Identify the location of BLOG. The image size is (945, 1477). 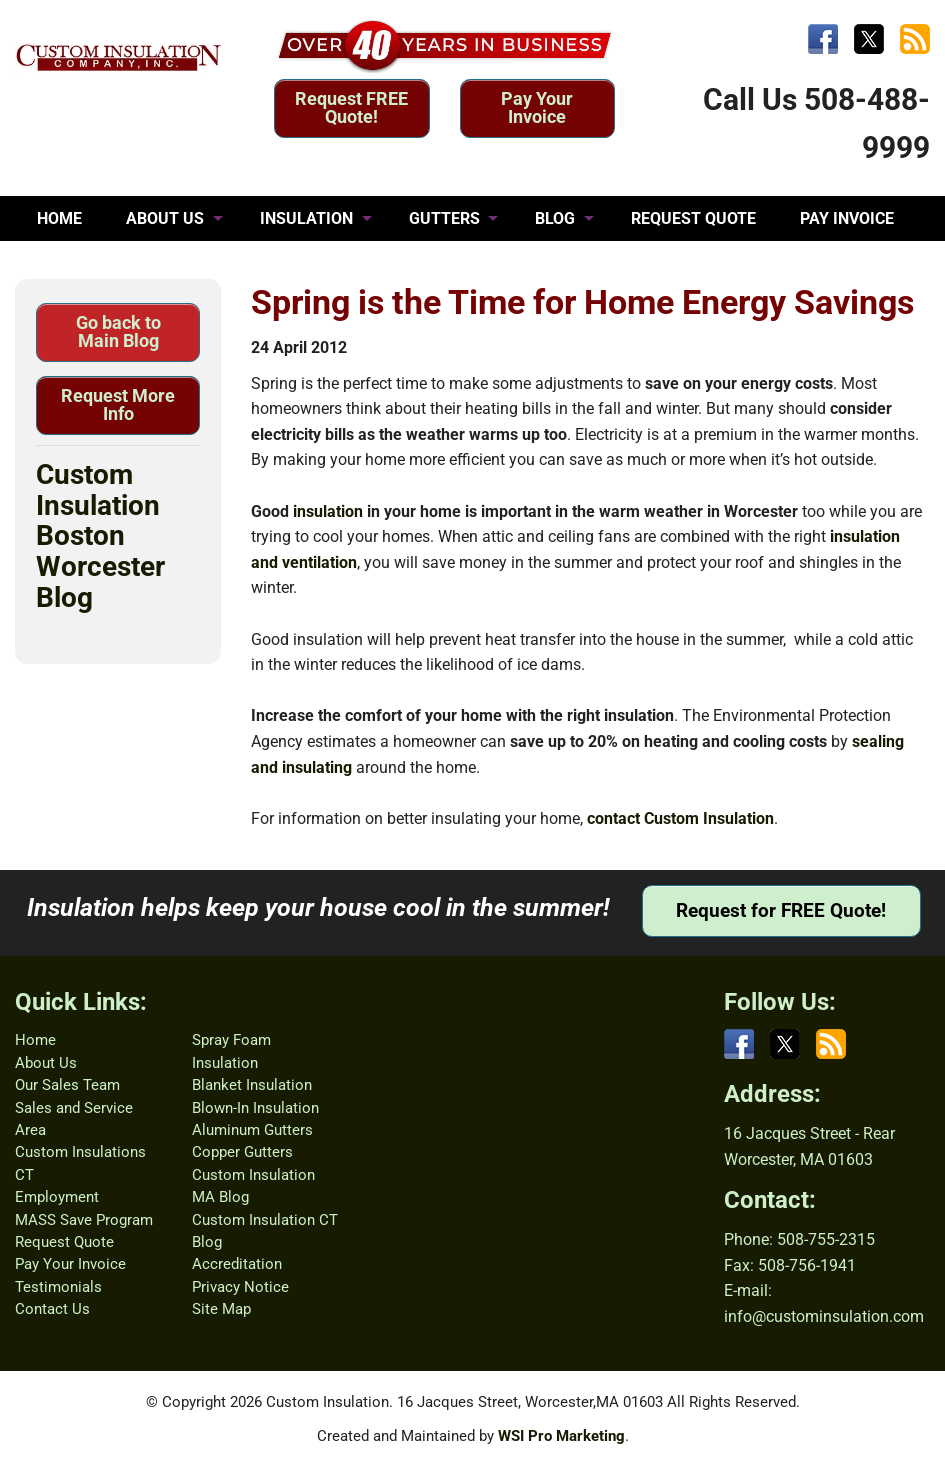
(555, 218).